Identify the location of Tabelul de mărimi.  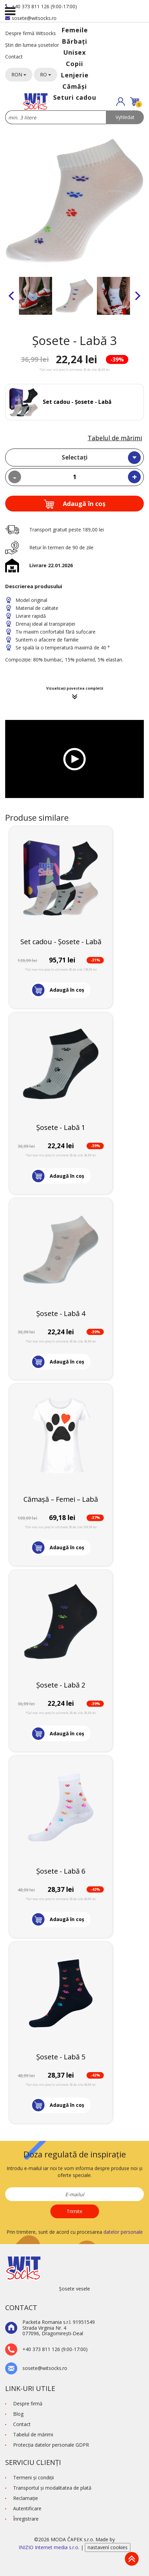
(115, 438).